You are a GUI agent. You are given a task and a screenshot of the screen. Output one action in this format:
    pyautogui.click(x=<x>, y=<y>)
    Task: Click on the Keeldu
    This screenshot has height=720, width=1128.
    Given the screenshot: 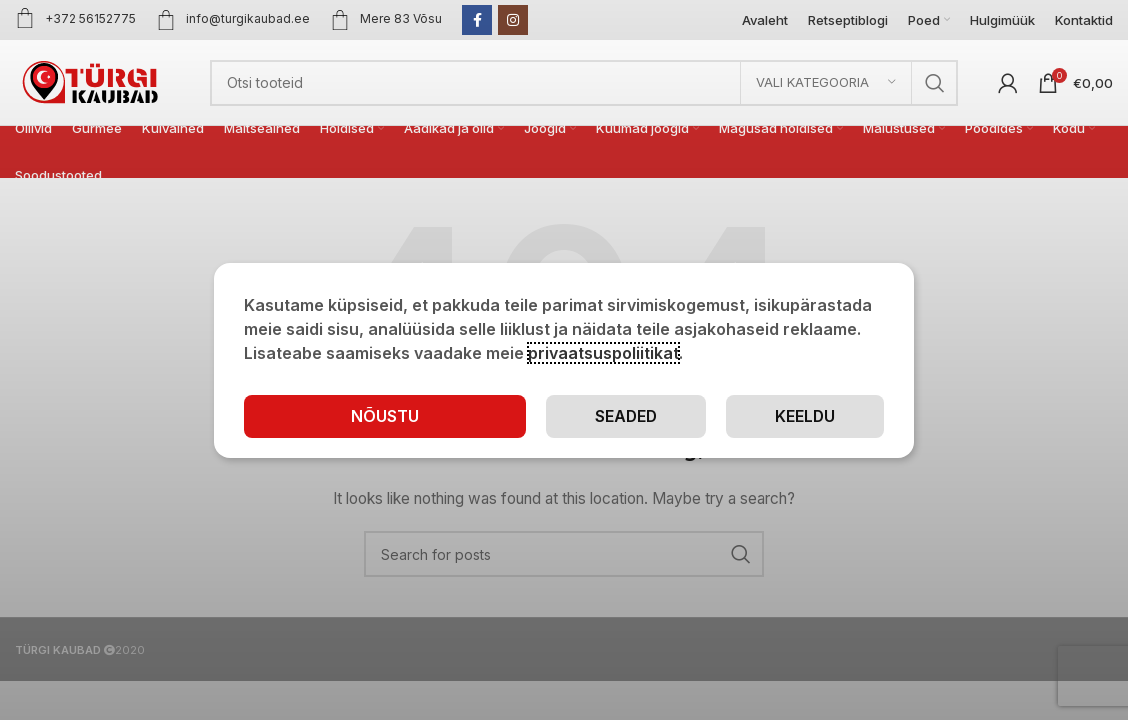 What is the action you would take?
    pyautogui.click(x=804, y=415)
    